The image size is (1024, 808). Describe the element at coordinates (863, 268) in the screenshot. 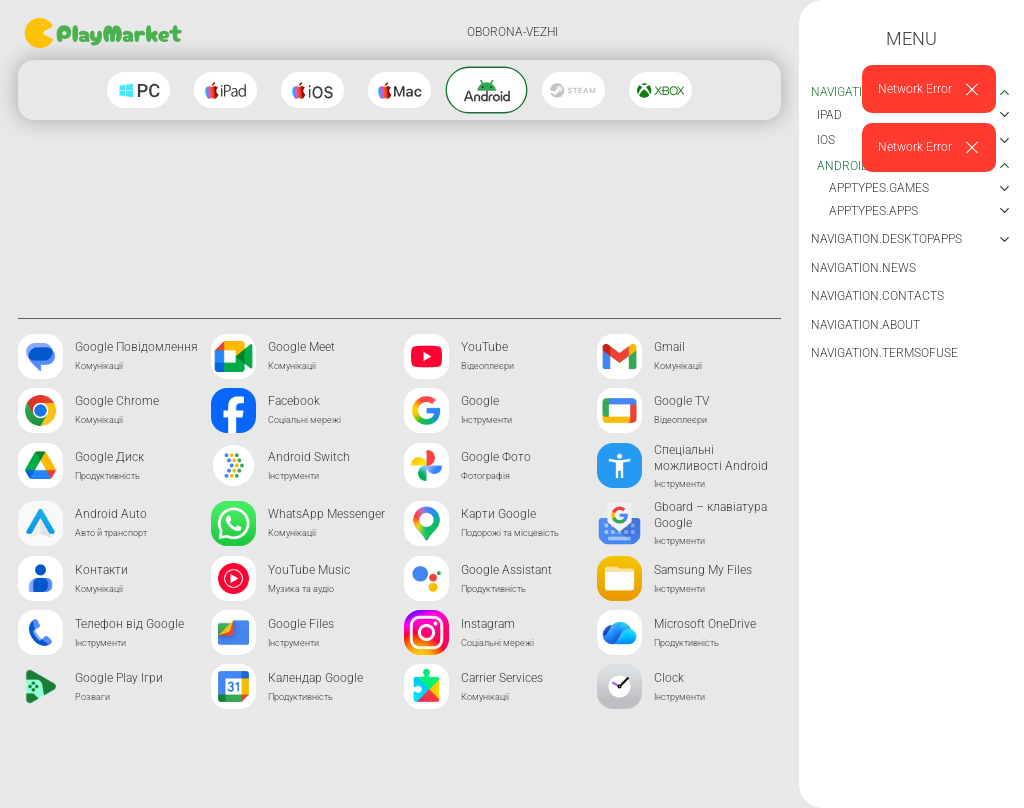

I see `navigation.news` at that location.